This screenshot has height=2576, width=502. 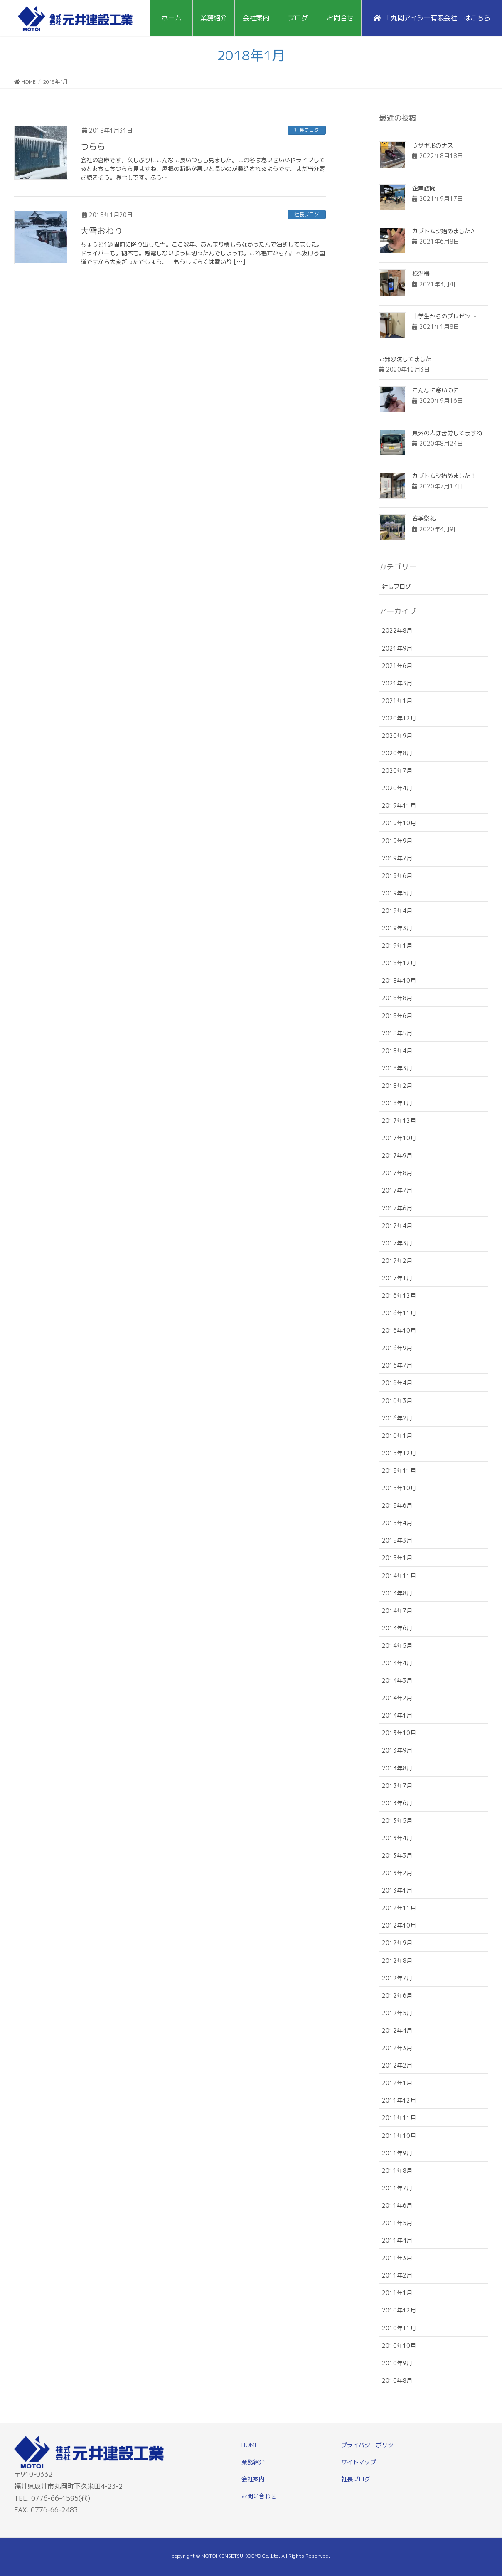 What do you see at coordinates (370, 2445) in the screenshot?
I see `プライバシーポリシー` at bounding box center [370, 2445].